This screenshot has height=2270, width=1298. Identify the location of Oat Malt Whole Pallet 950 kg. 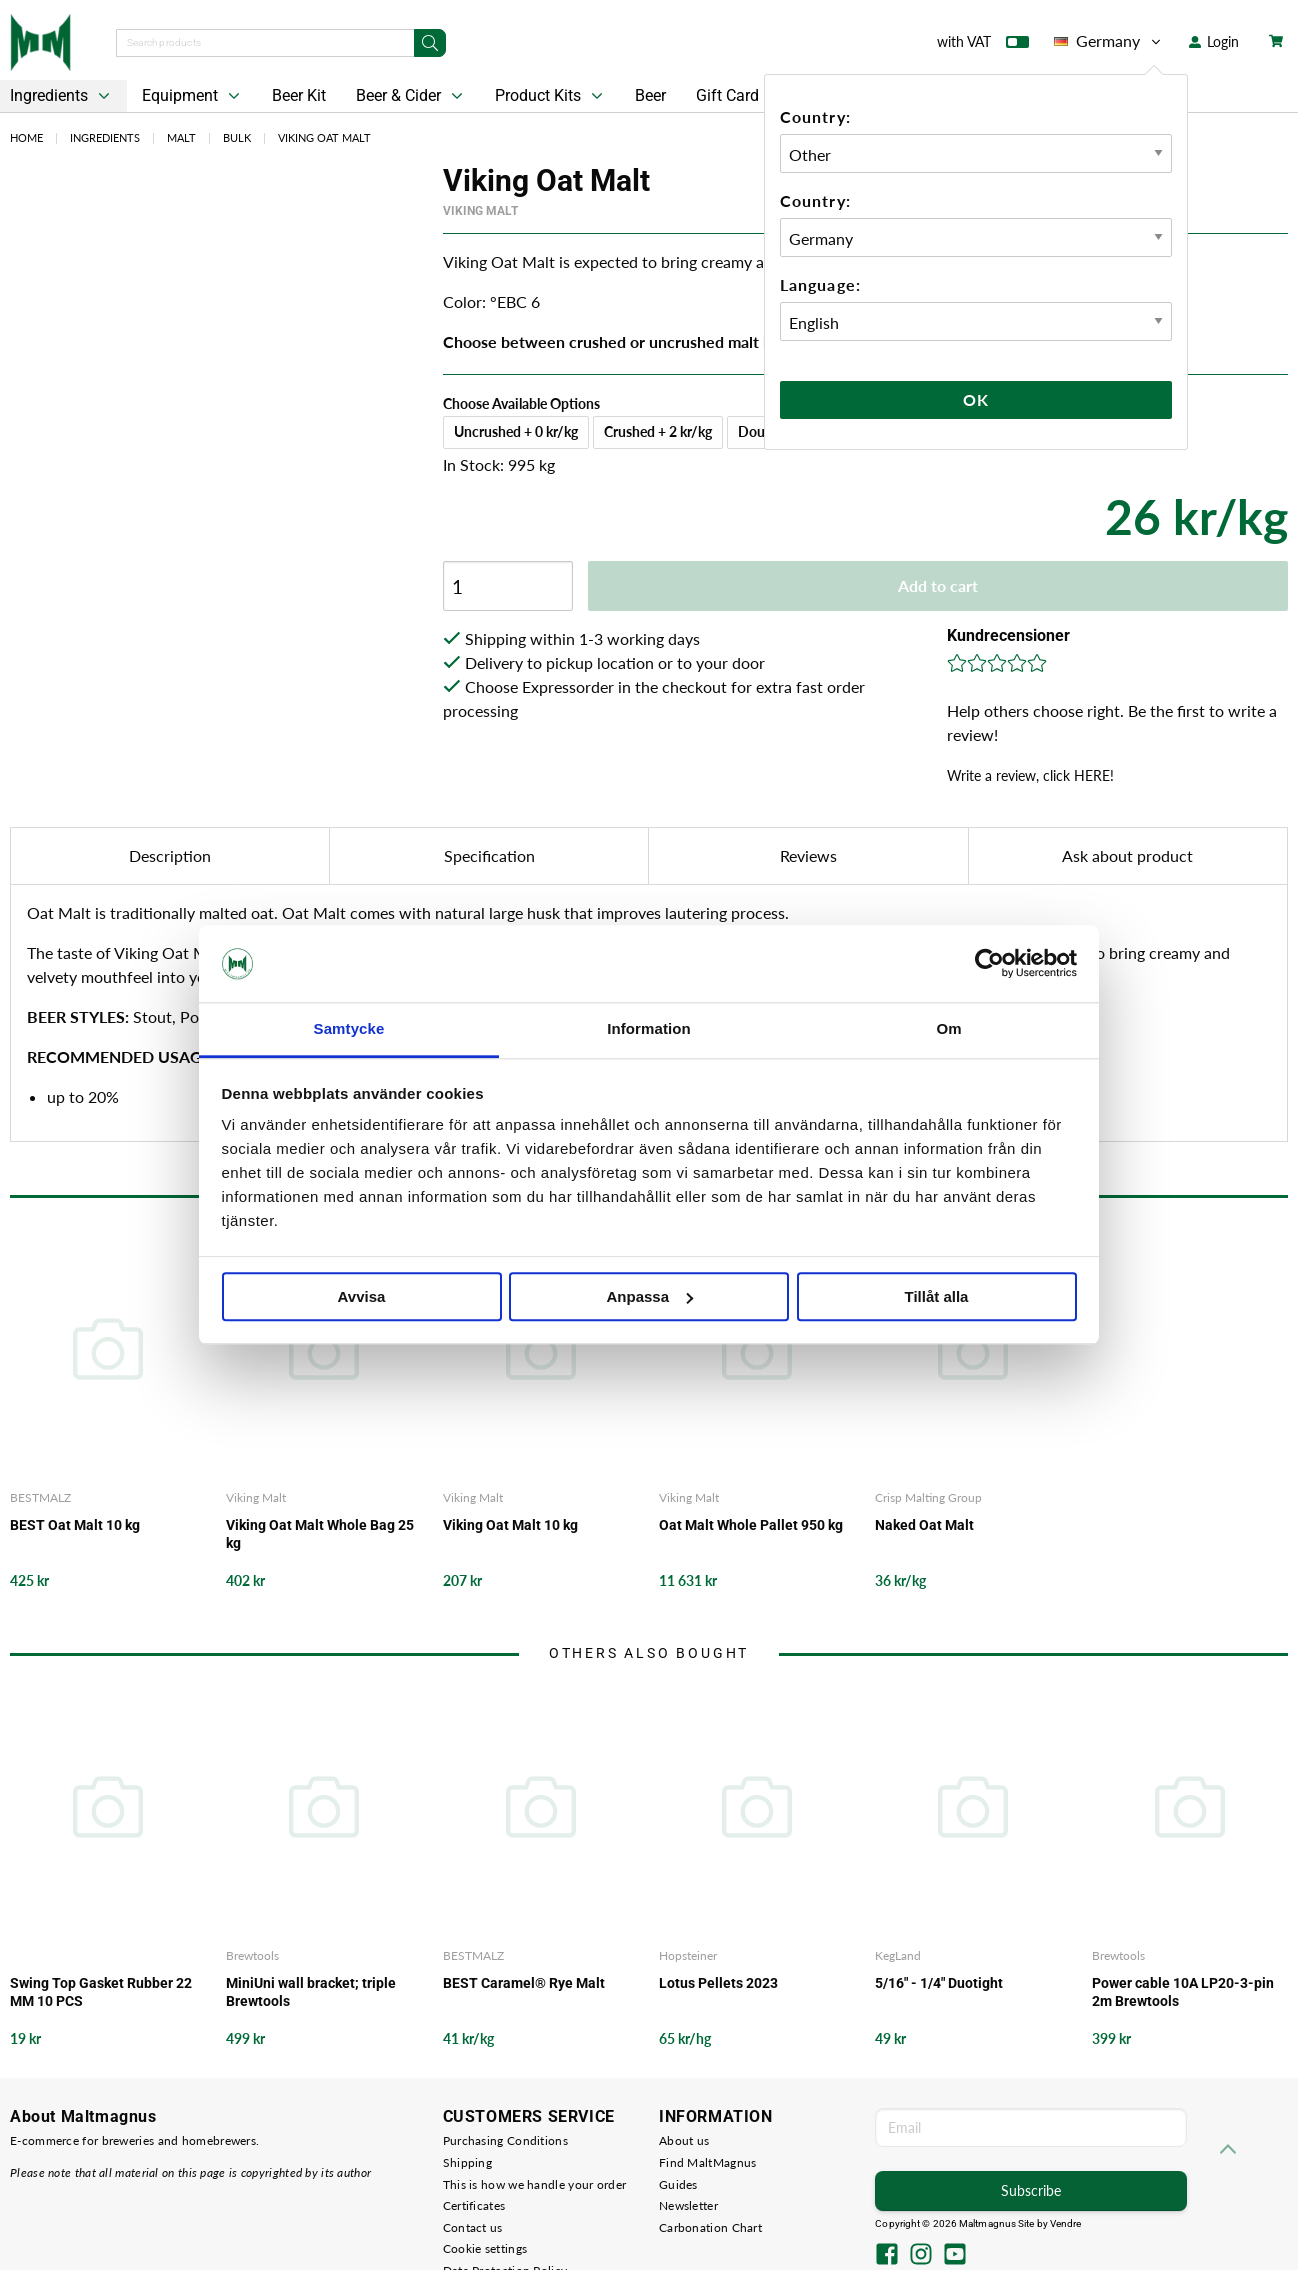
(751, 1525).